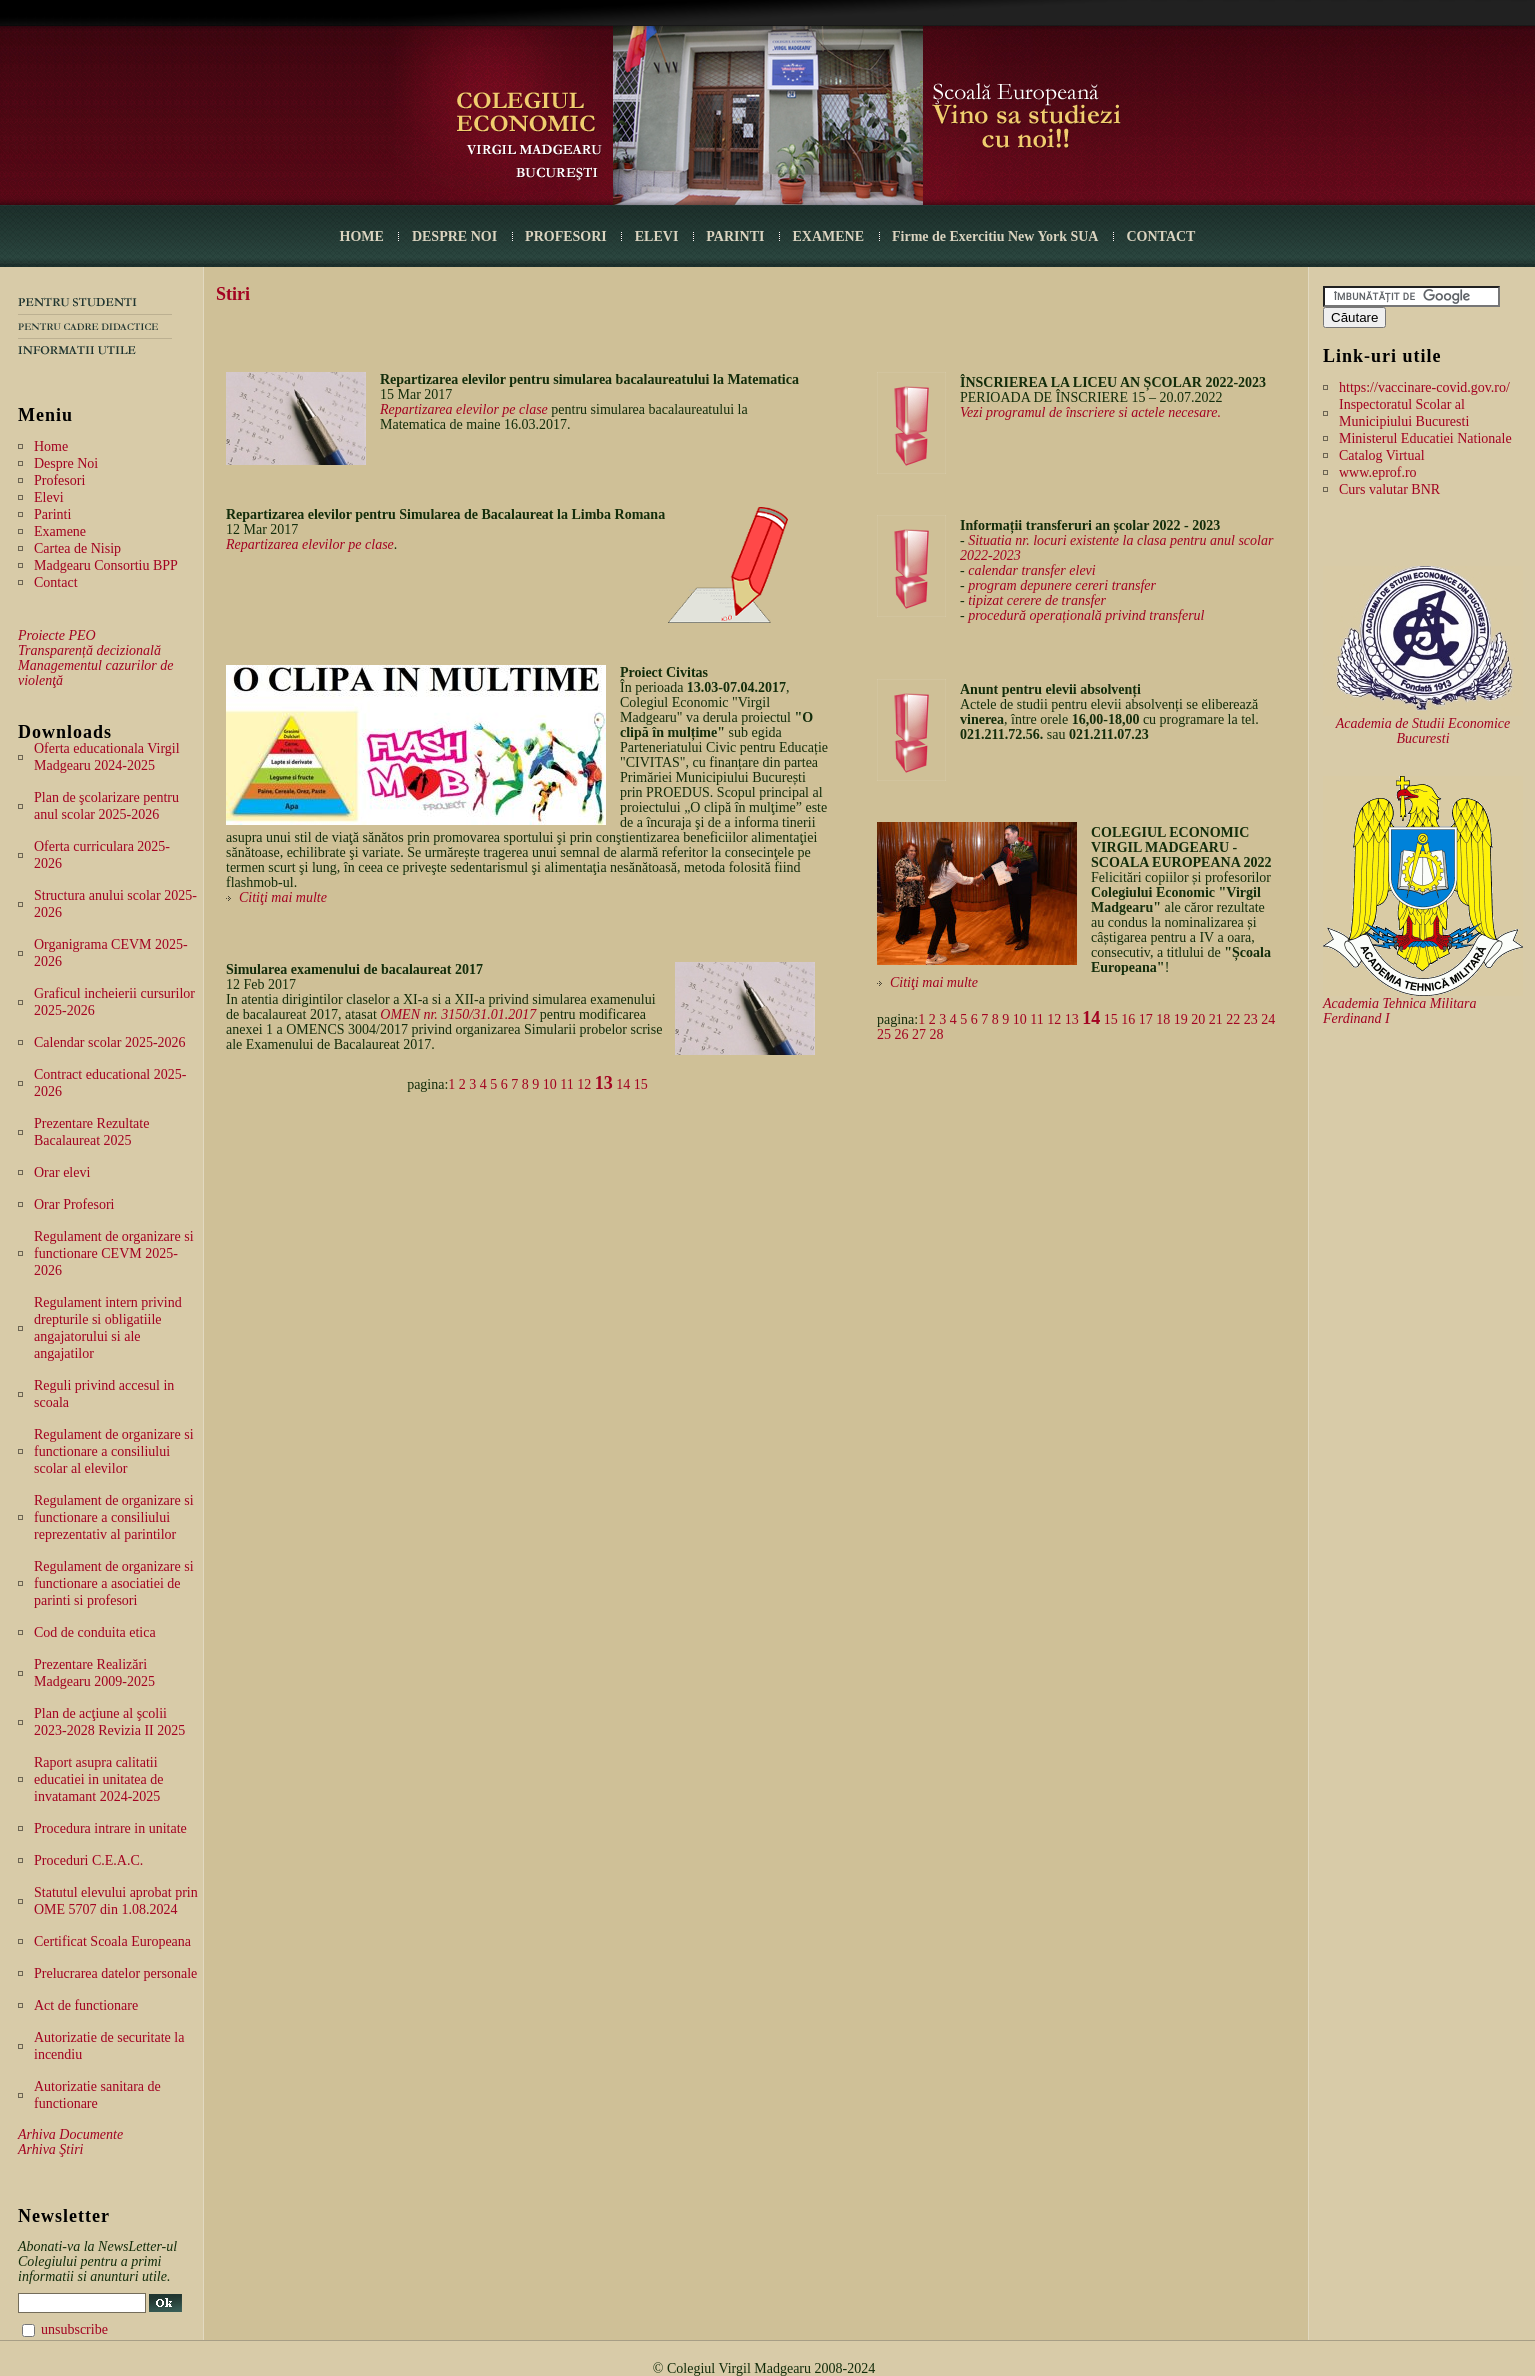 The height and width of the screenshot is (2376, 1535). What do you see at coordinates (98, 1779) in the screenshot?
I see `Raport asupra calitatii educatiei in unitatea de invatamant 2024-2025` at bounding box center [98, 1779].